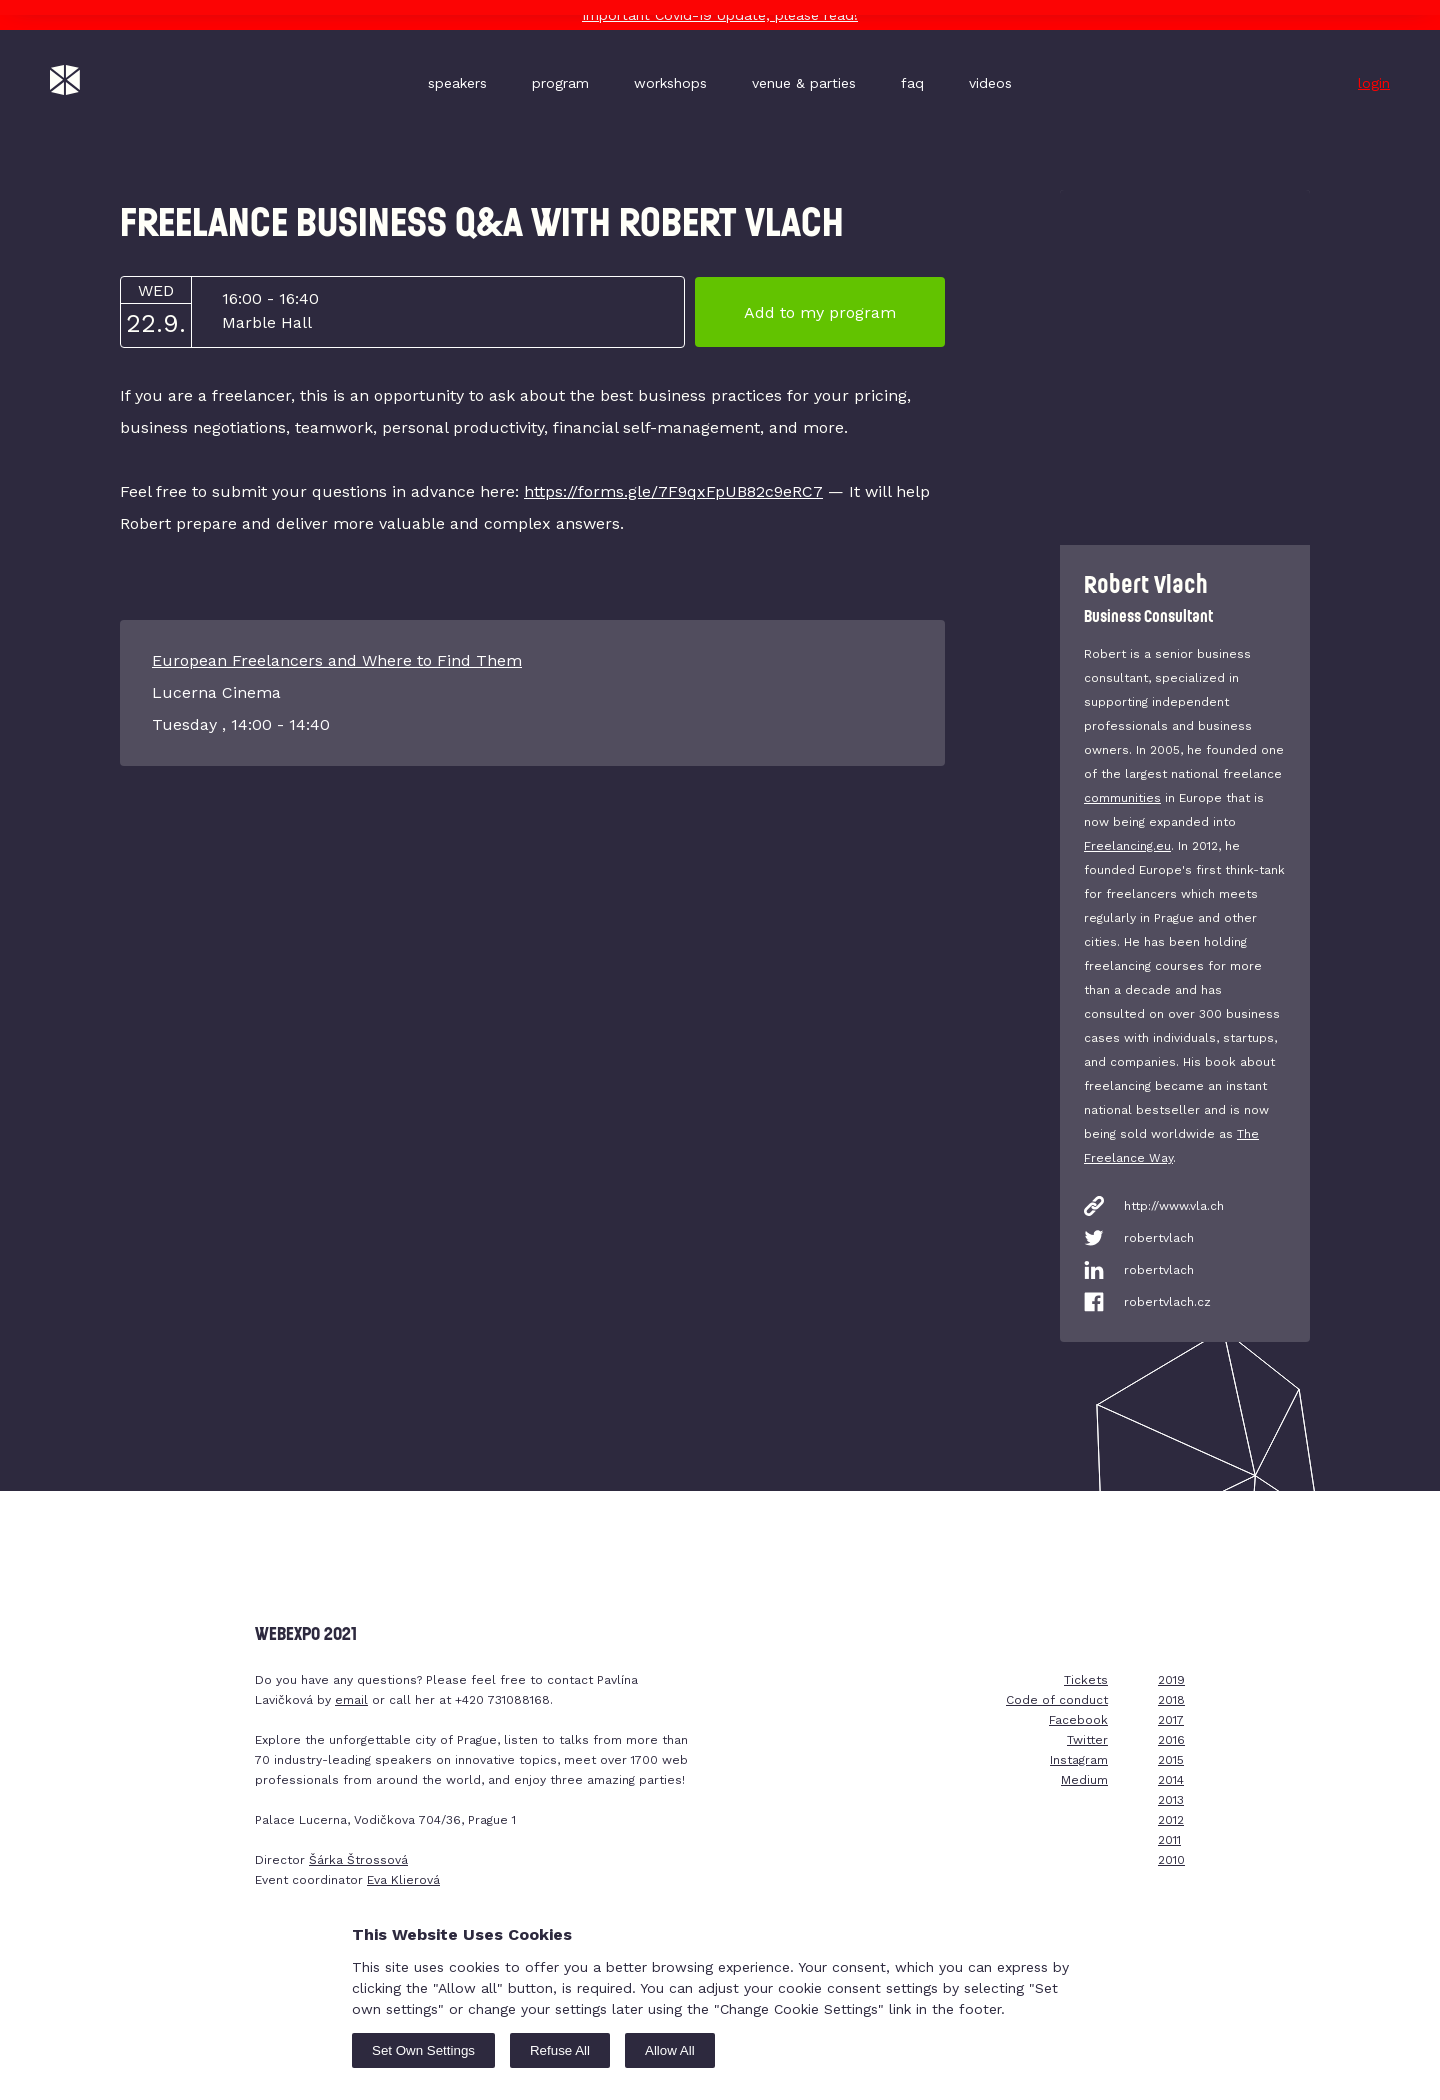 Image resolution: width=1440 pixels, height=2100 pixels. Describe the element at coordinates (1167, 1302) in the screenshot. I see `robertvlach.cz` at that location.